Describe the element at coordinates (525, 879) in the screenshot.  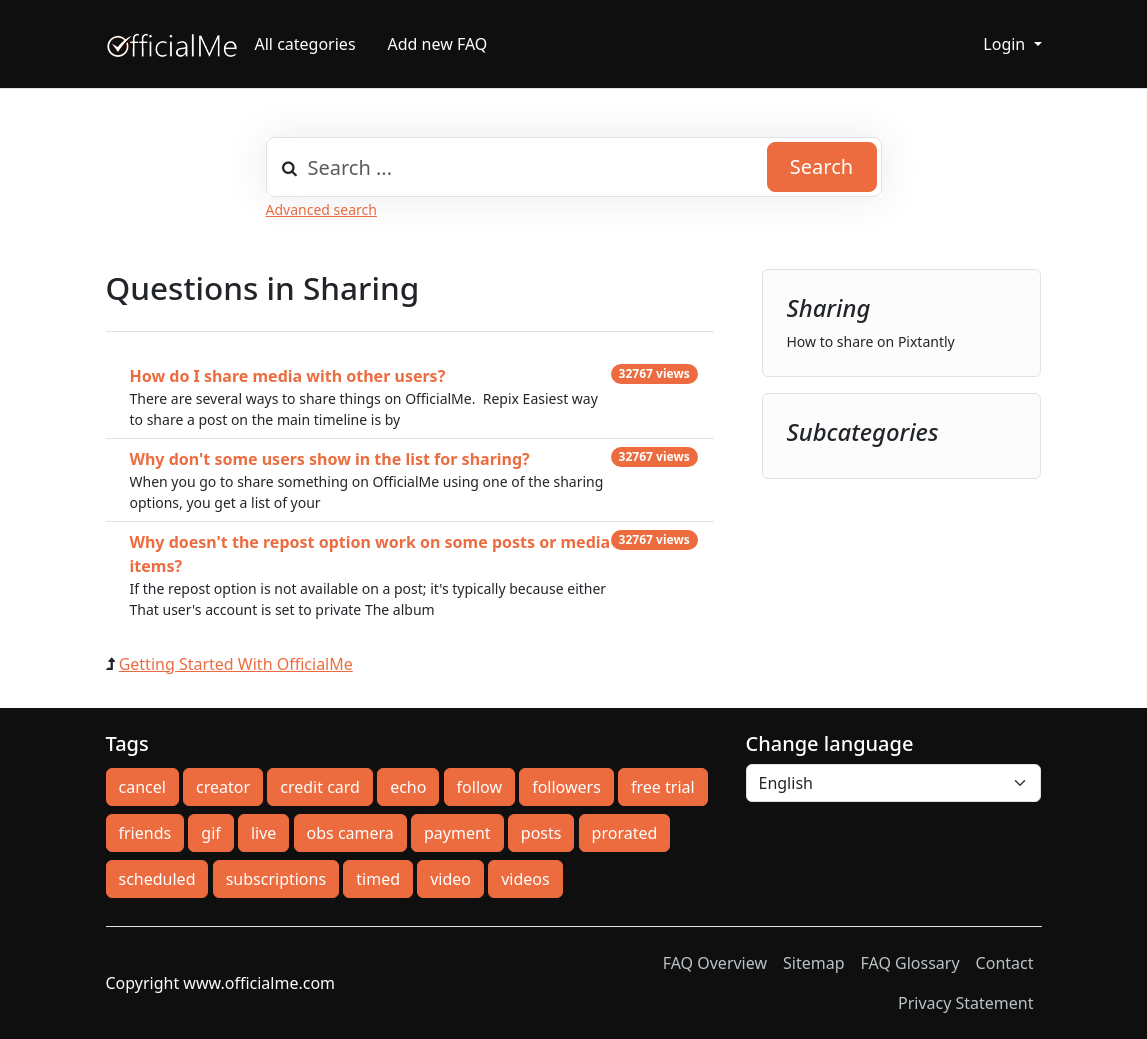
I see `videos` at that location.